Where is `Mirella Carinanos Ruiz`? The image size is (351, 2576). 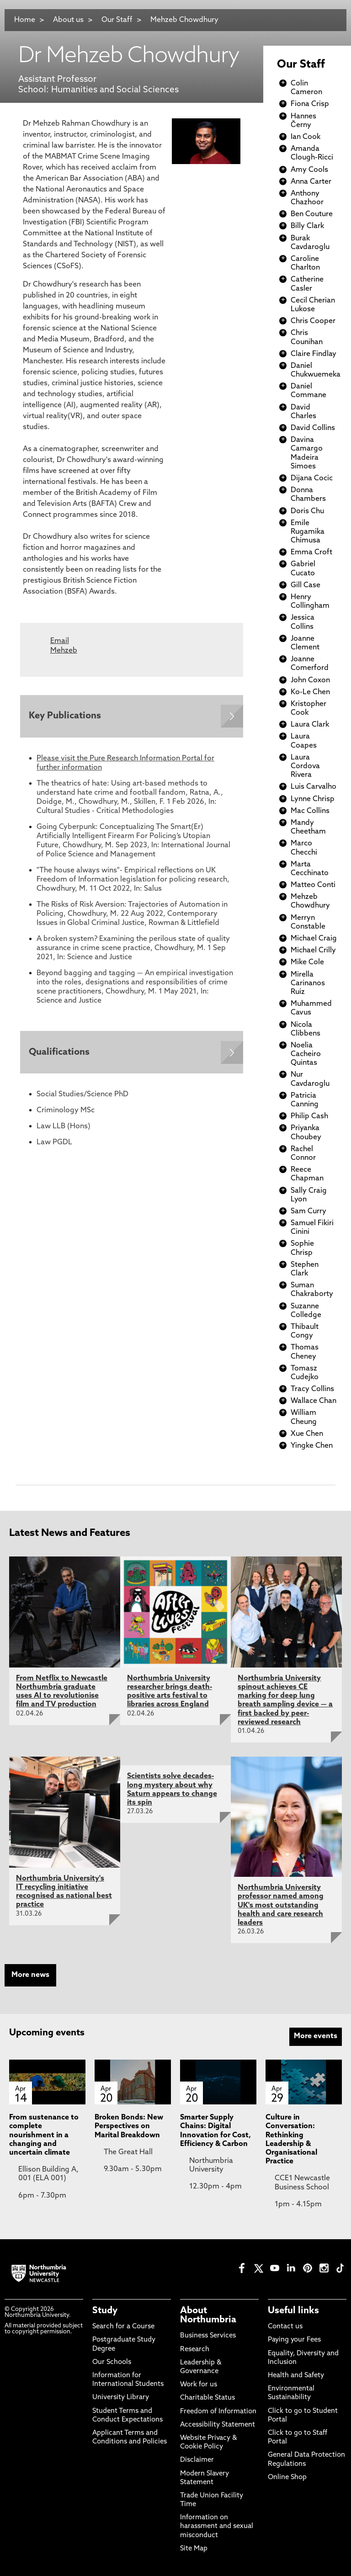 Mirella Carinanos Ruiz is located at coordinates (308, 983).